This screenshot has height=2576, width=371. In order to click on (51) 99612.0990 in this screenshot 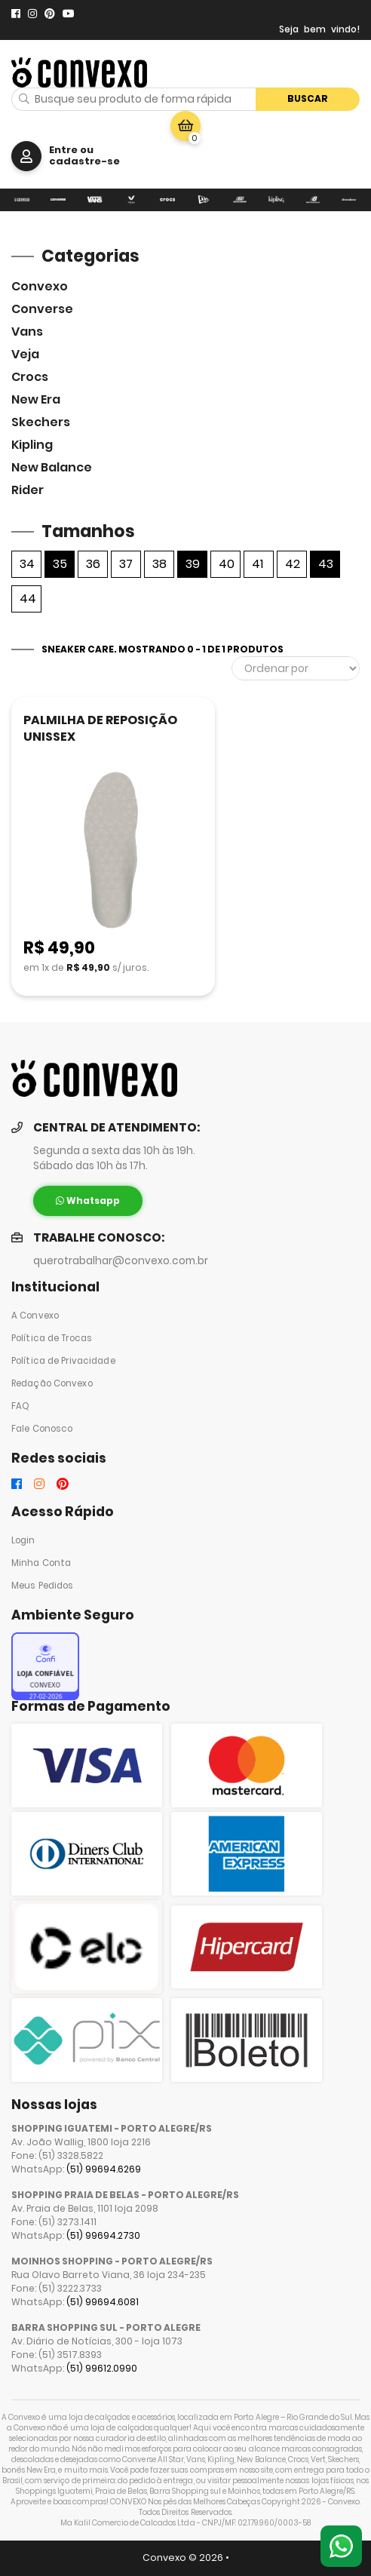, I will do `click(101, 2368)`.